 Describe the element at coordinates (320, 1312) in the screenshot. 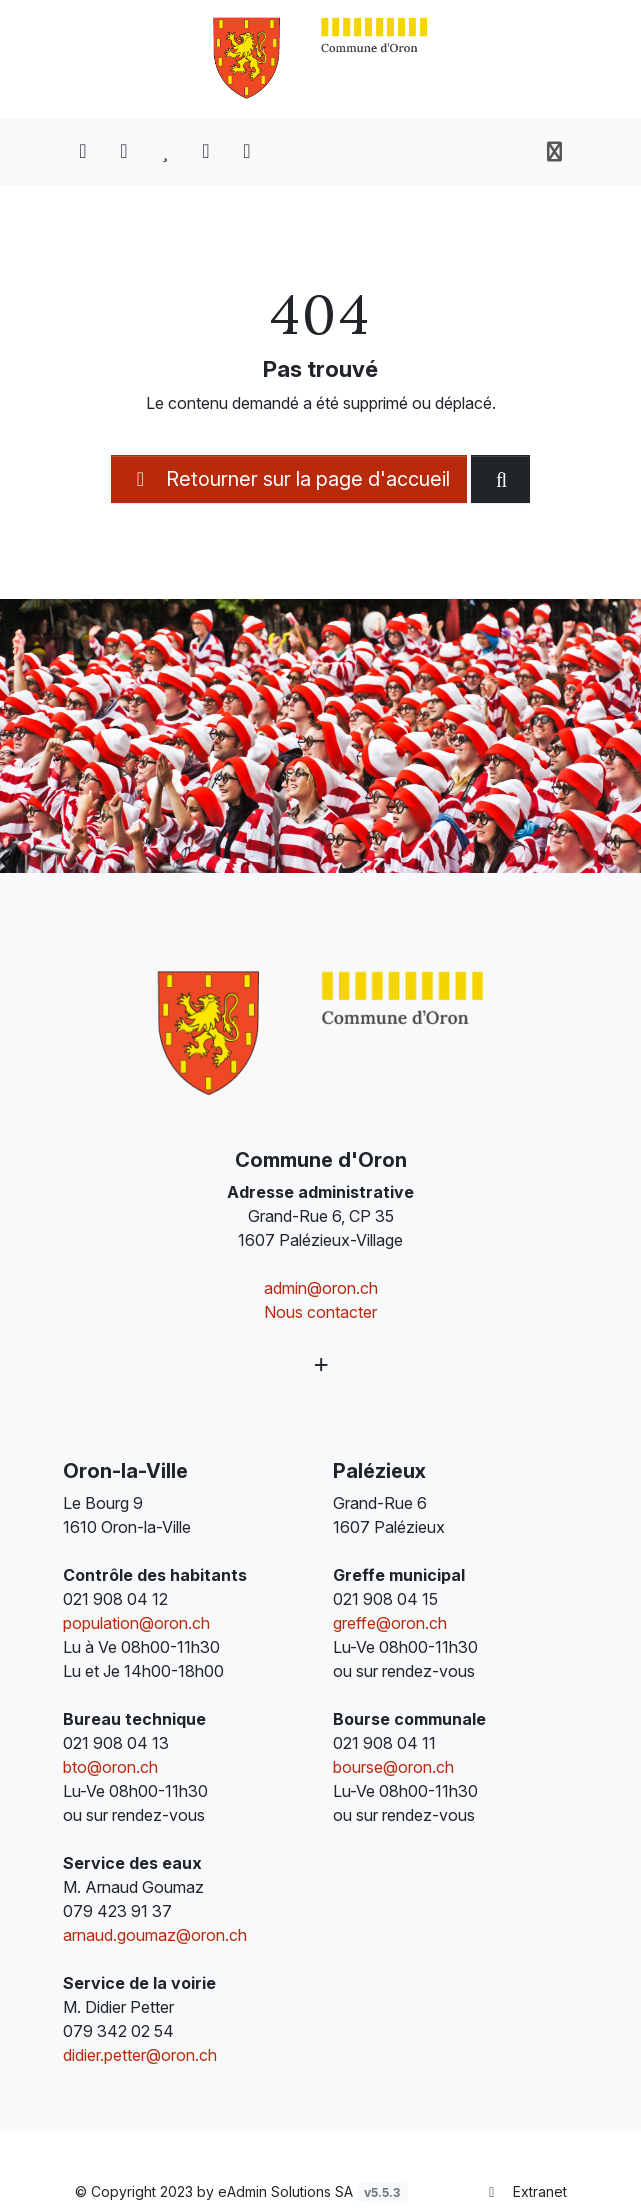

I see `Nous contacter` at that location.